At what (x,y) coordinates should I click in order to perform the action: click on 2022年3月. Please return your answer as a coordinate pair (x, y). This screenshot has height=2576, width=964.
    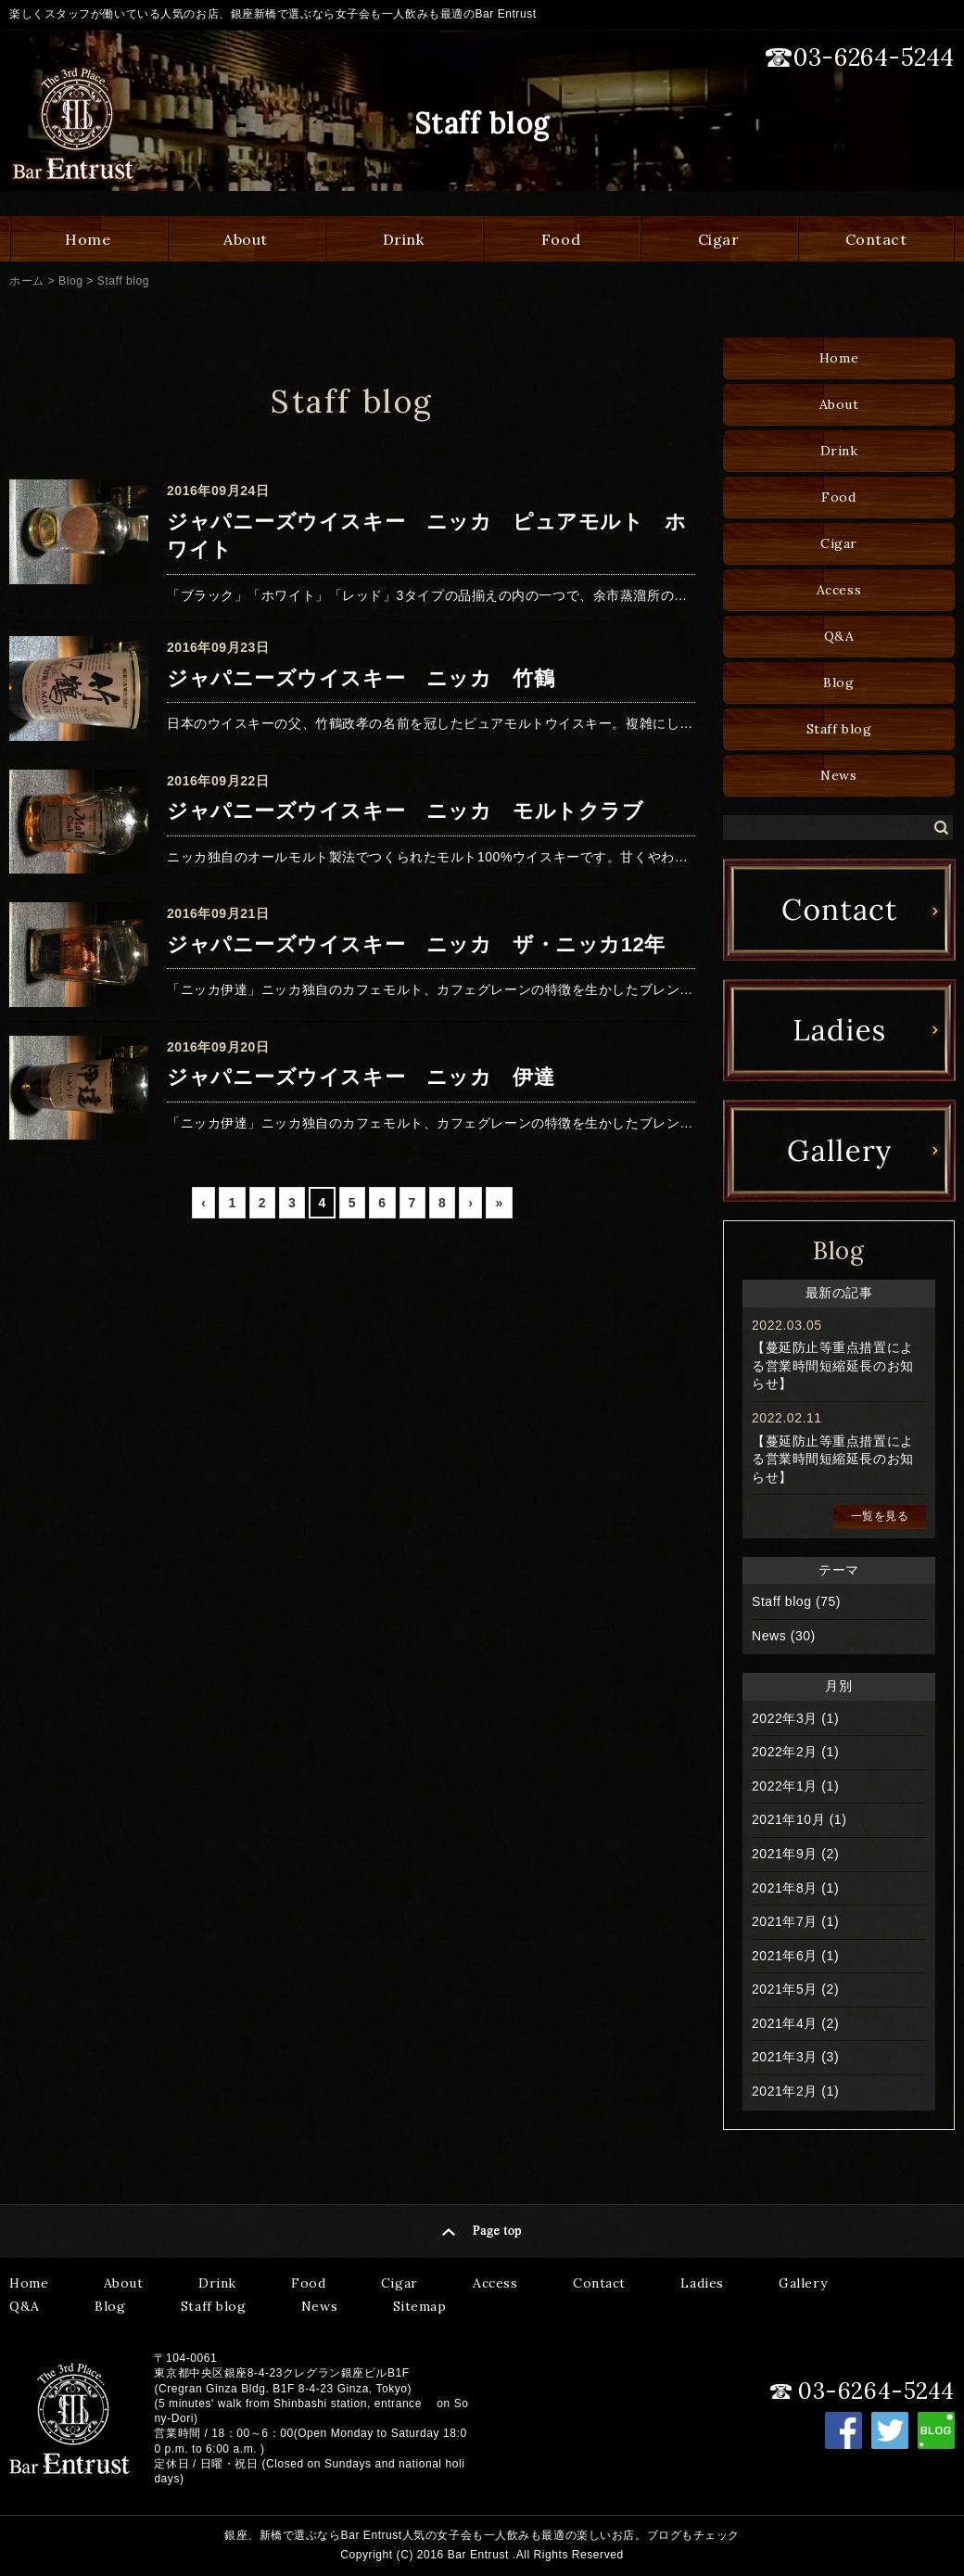
    Looking at the image, I should click on (785, 1718).